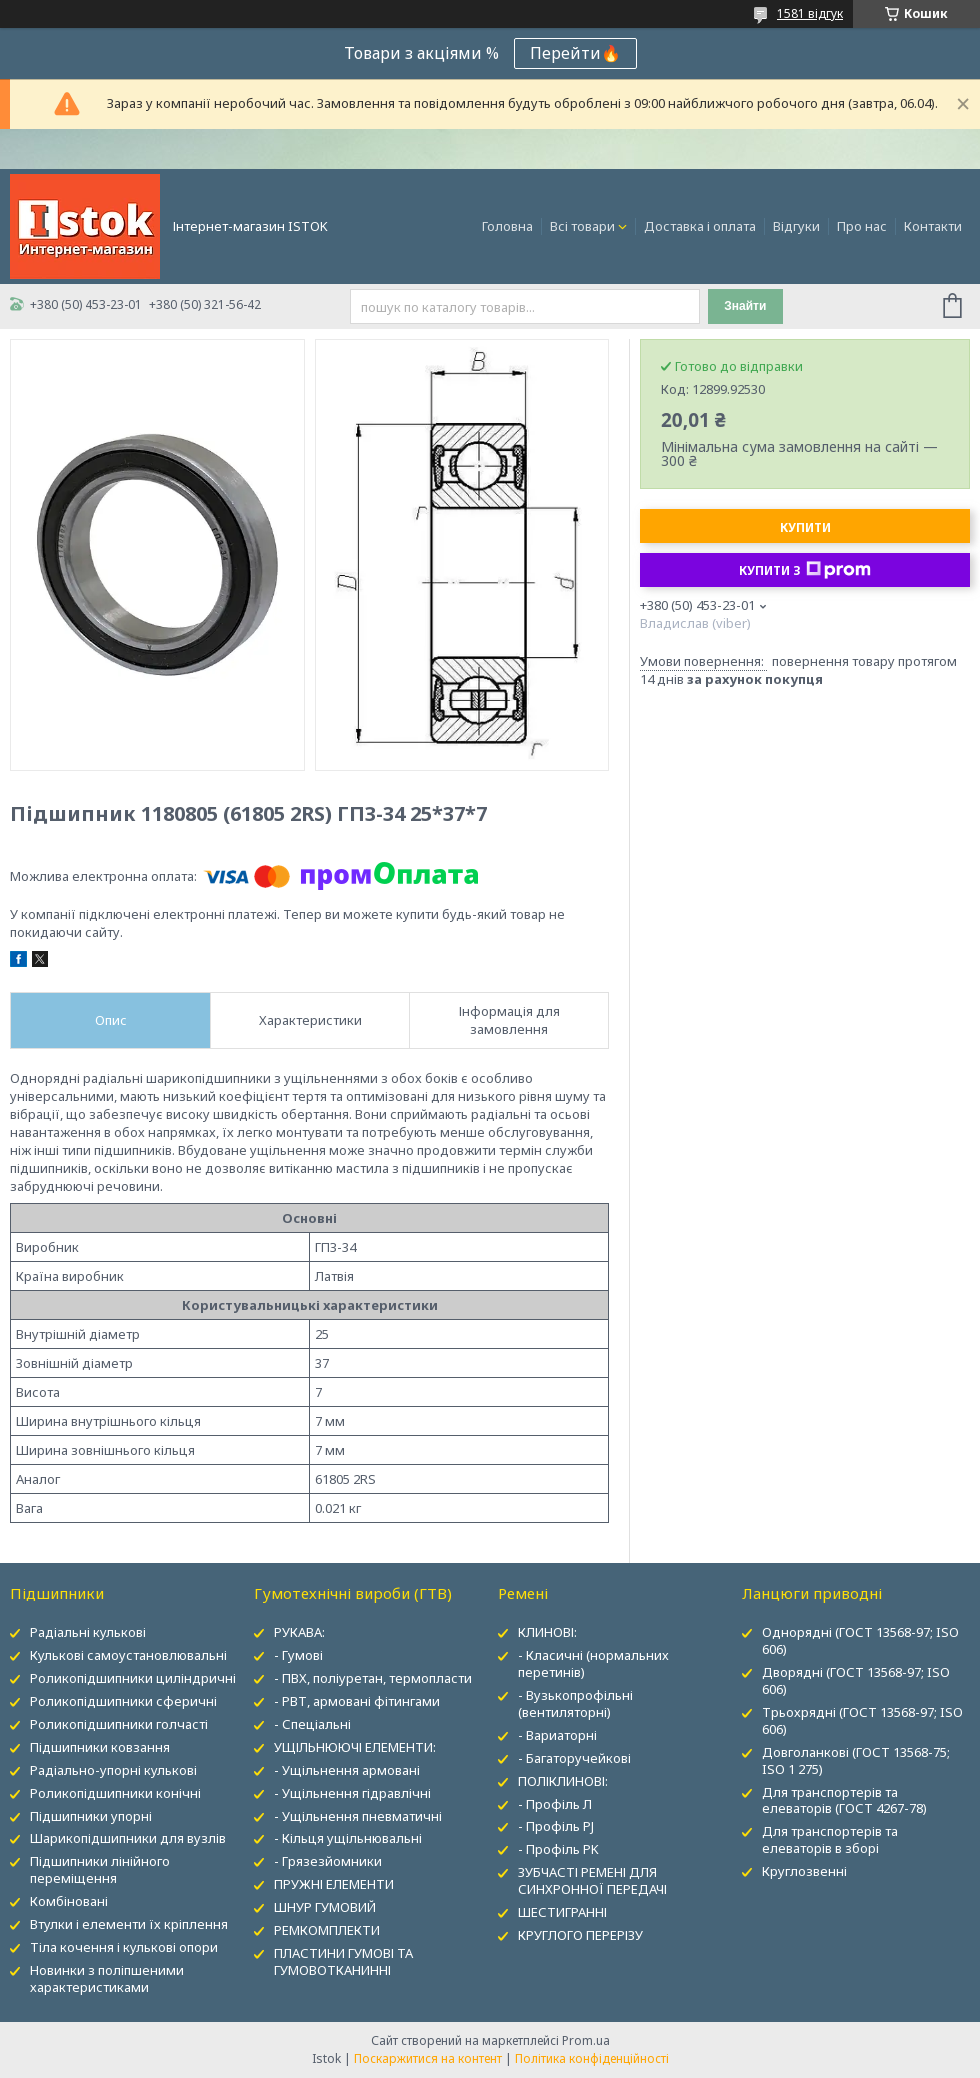  What do you see at coordinates (358, 1816) in the screenshot?
I see `- Ущільнення пневматичні` at bounding box center [358, 1816].